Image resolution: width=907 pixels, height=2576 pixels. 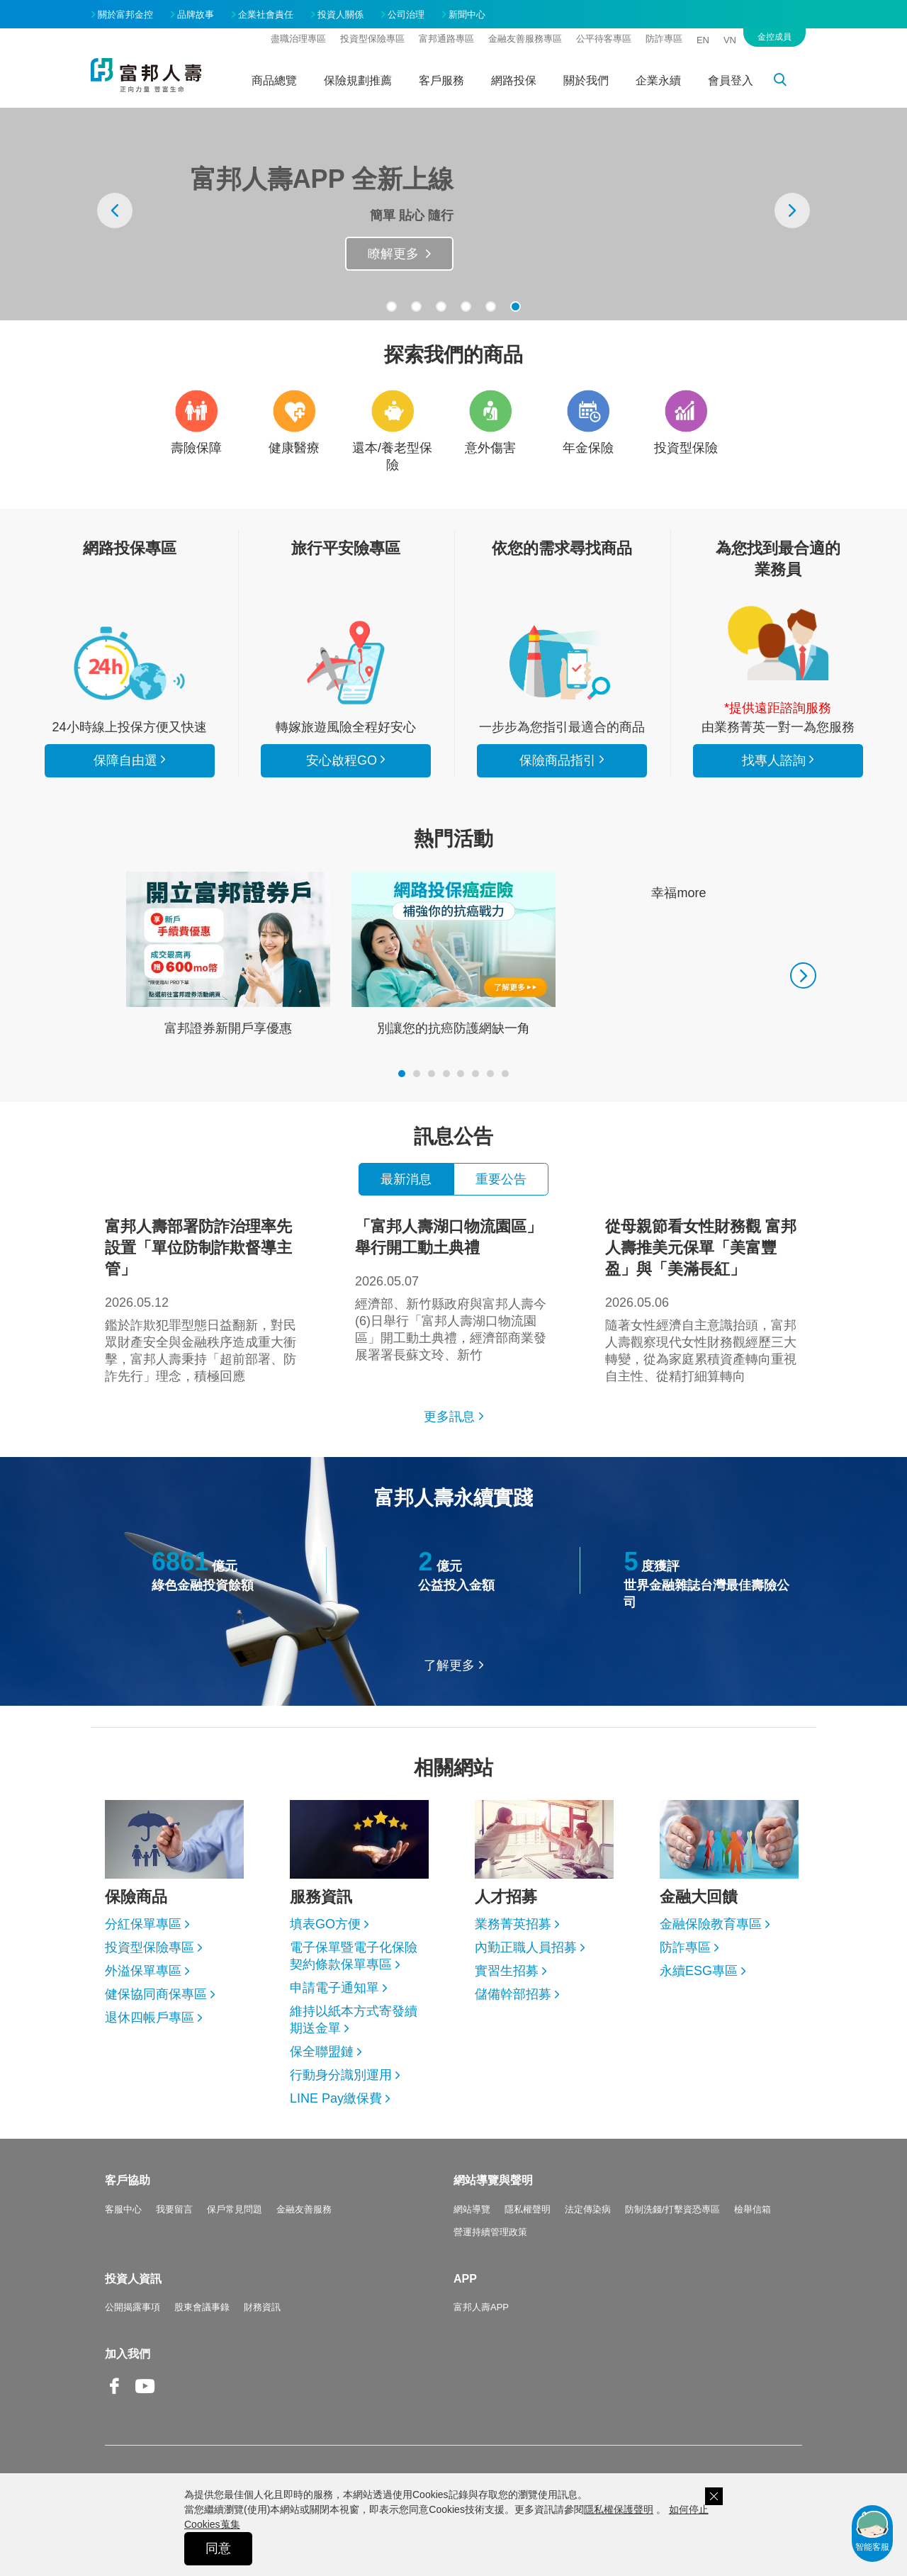 I want to click on 防制洗錢/打擊資恐專區, so click(x=672, y=2209).